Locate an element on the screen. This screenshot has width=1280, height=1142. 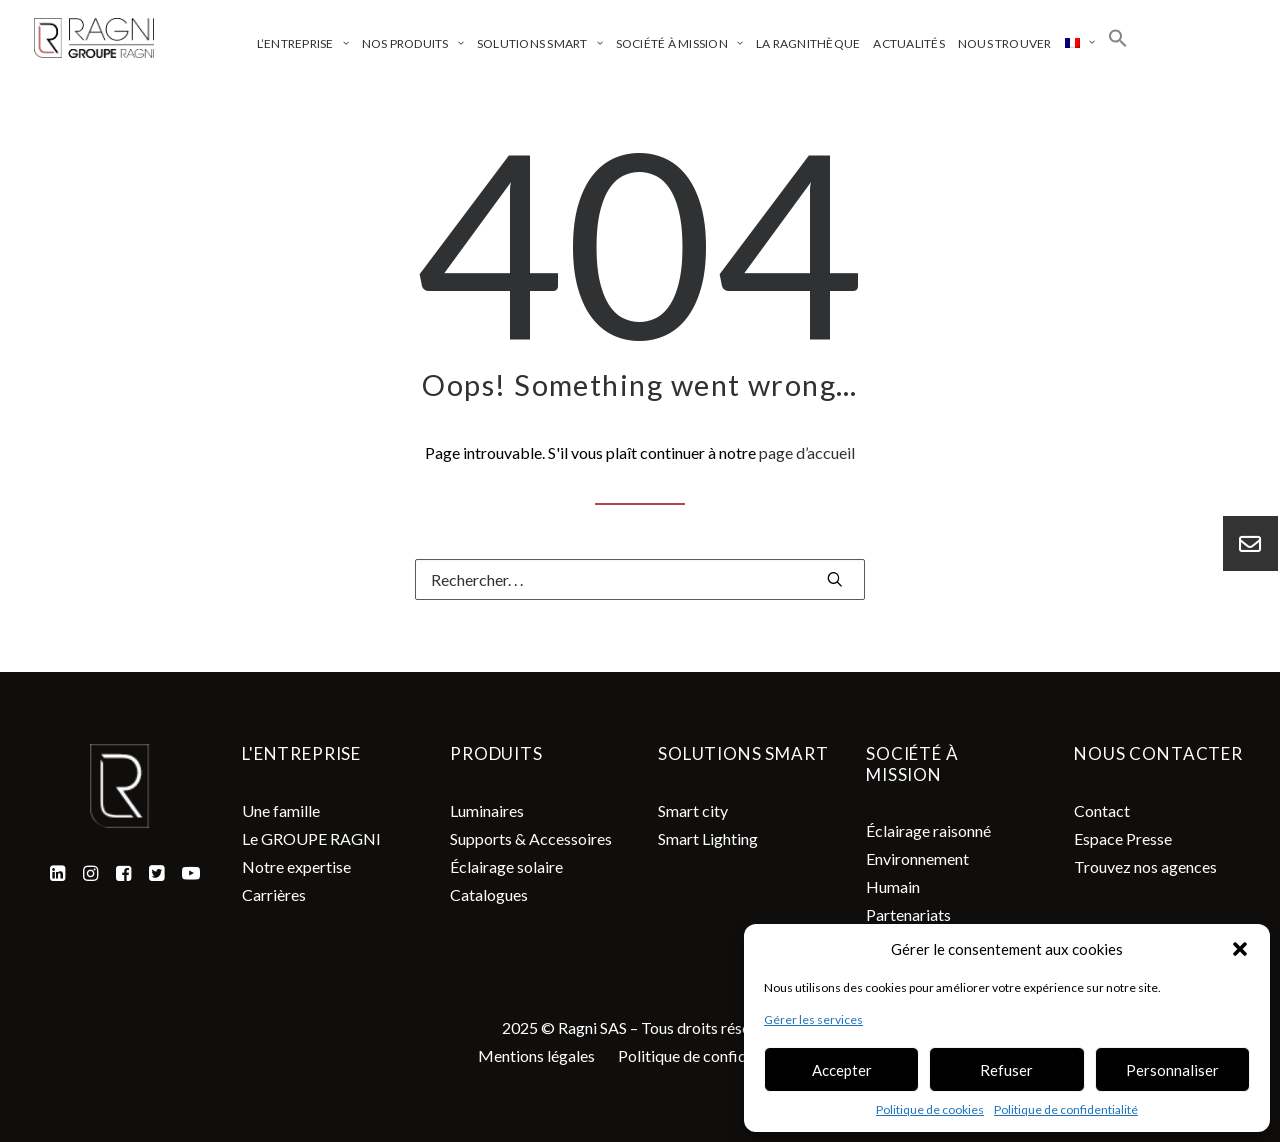
Éclairage solaire is located at coordinates (506, 866).